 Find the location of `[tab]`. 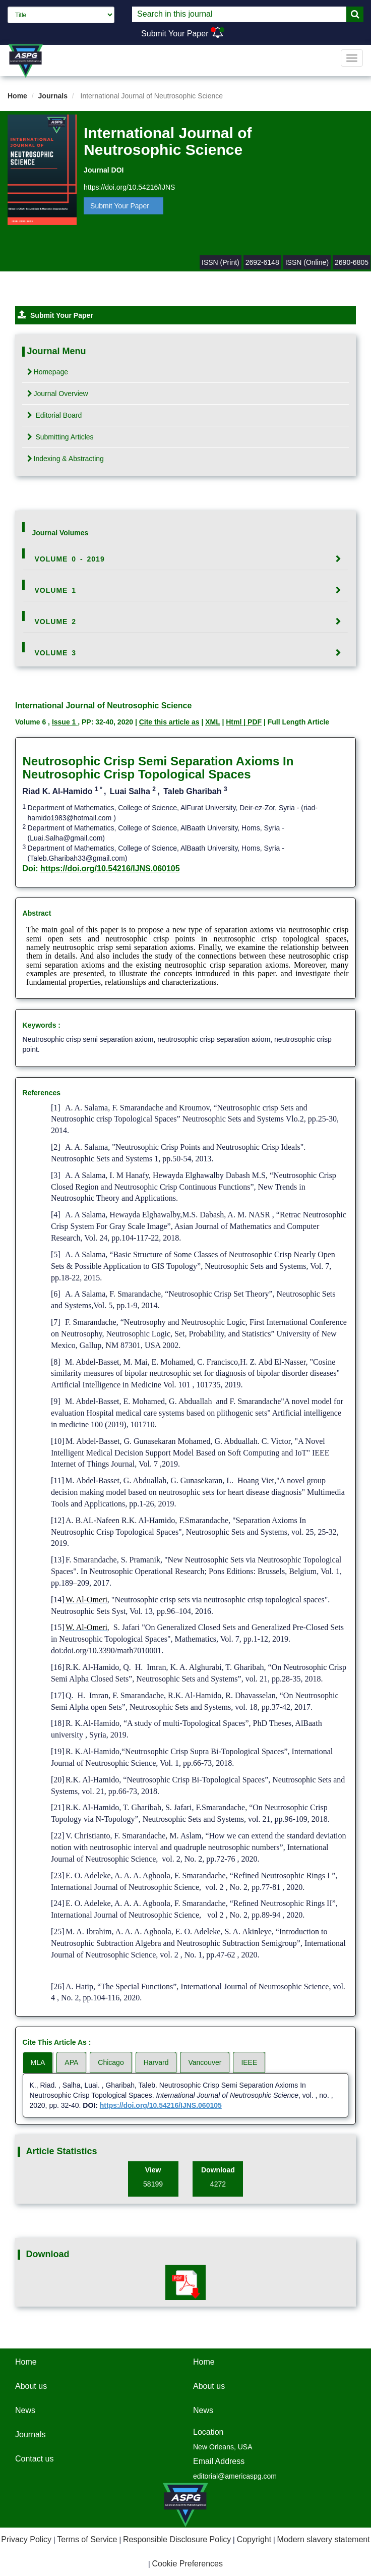

[tab] is located at coordinates (185, 559).